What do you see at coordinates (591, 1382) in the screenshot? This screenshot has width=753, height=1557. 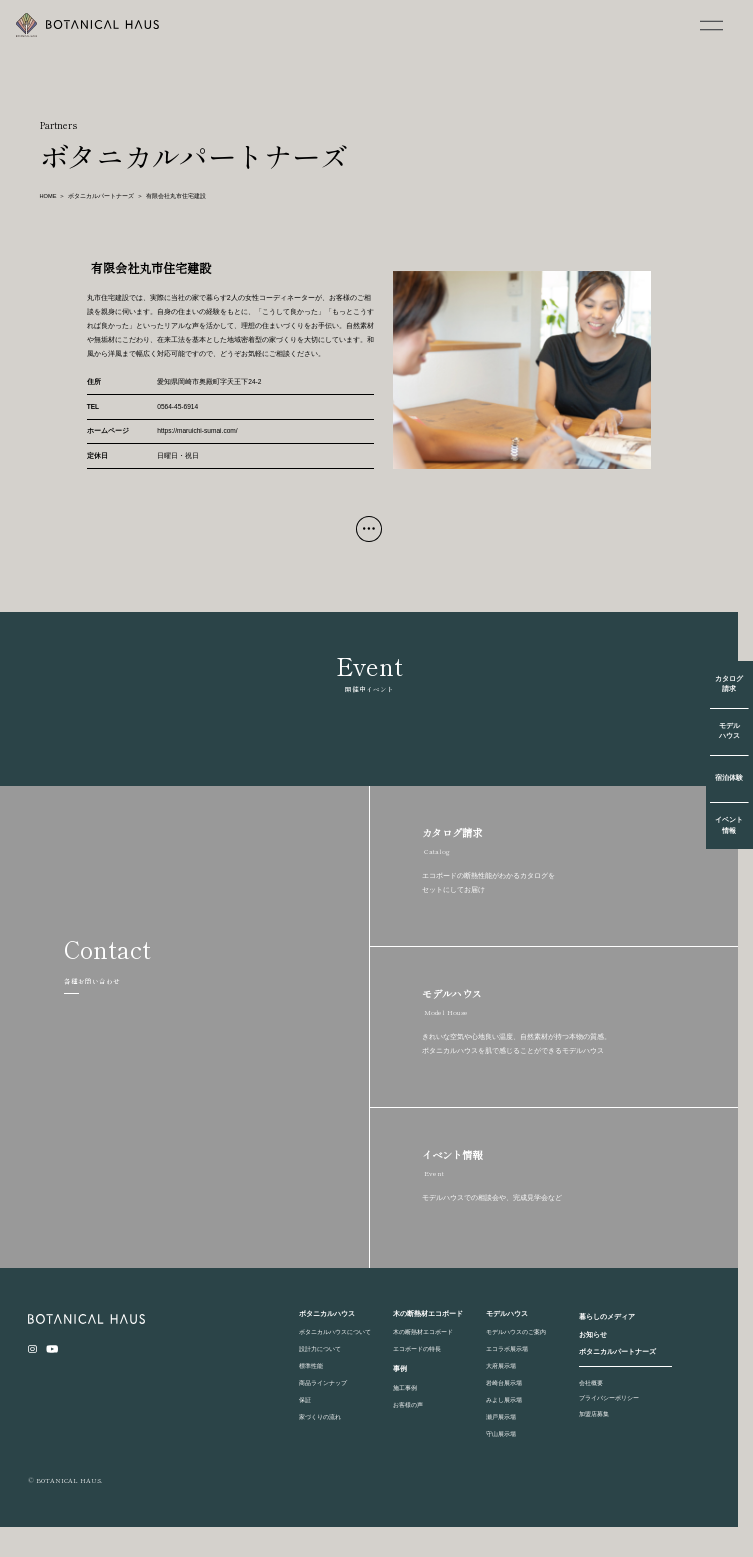 I see `会社概要` at bounding box center [591, 1382].